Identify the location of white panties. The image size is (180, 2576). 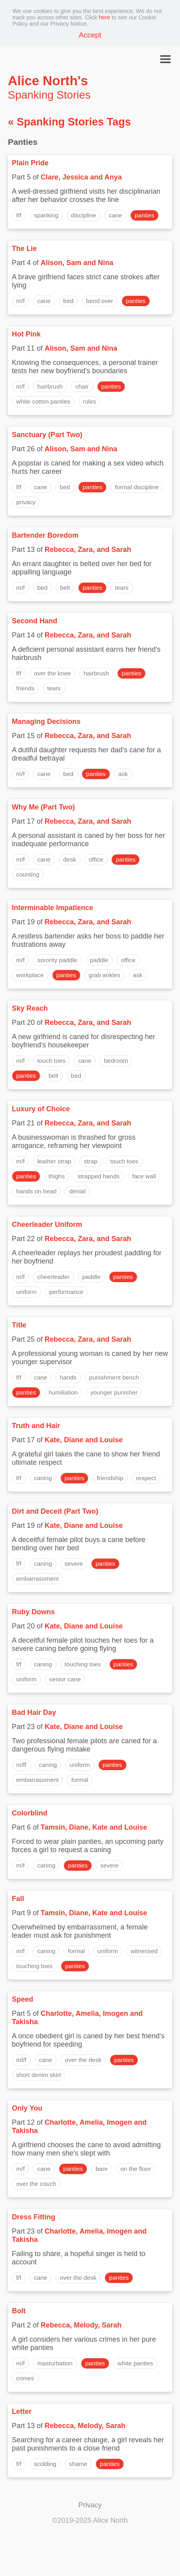
(135, 2363).